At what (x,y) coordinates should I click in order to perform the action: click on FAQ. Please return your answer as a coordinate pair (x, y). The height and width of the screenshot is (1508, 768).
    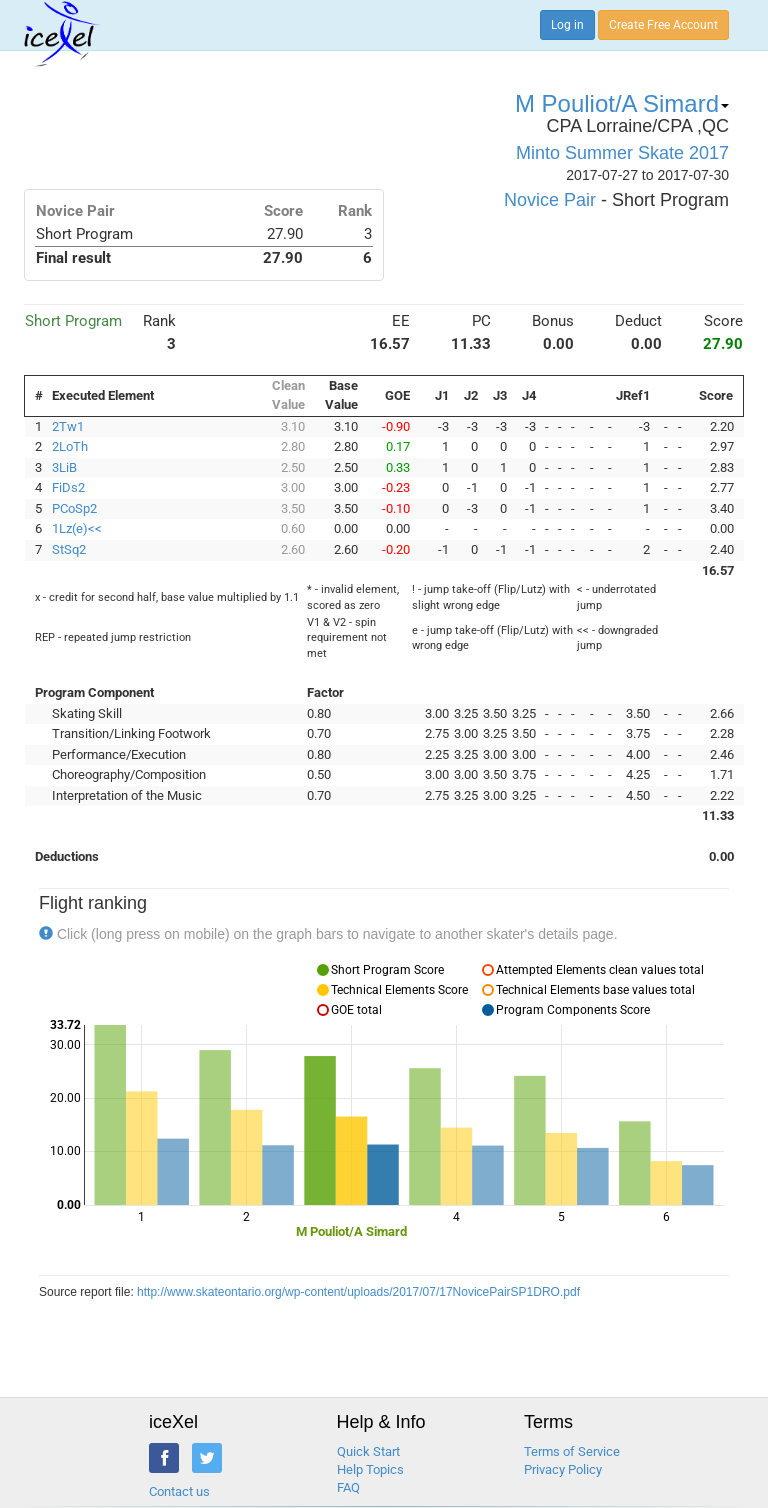
    Looking at the image, I should click on (348, 1487).